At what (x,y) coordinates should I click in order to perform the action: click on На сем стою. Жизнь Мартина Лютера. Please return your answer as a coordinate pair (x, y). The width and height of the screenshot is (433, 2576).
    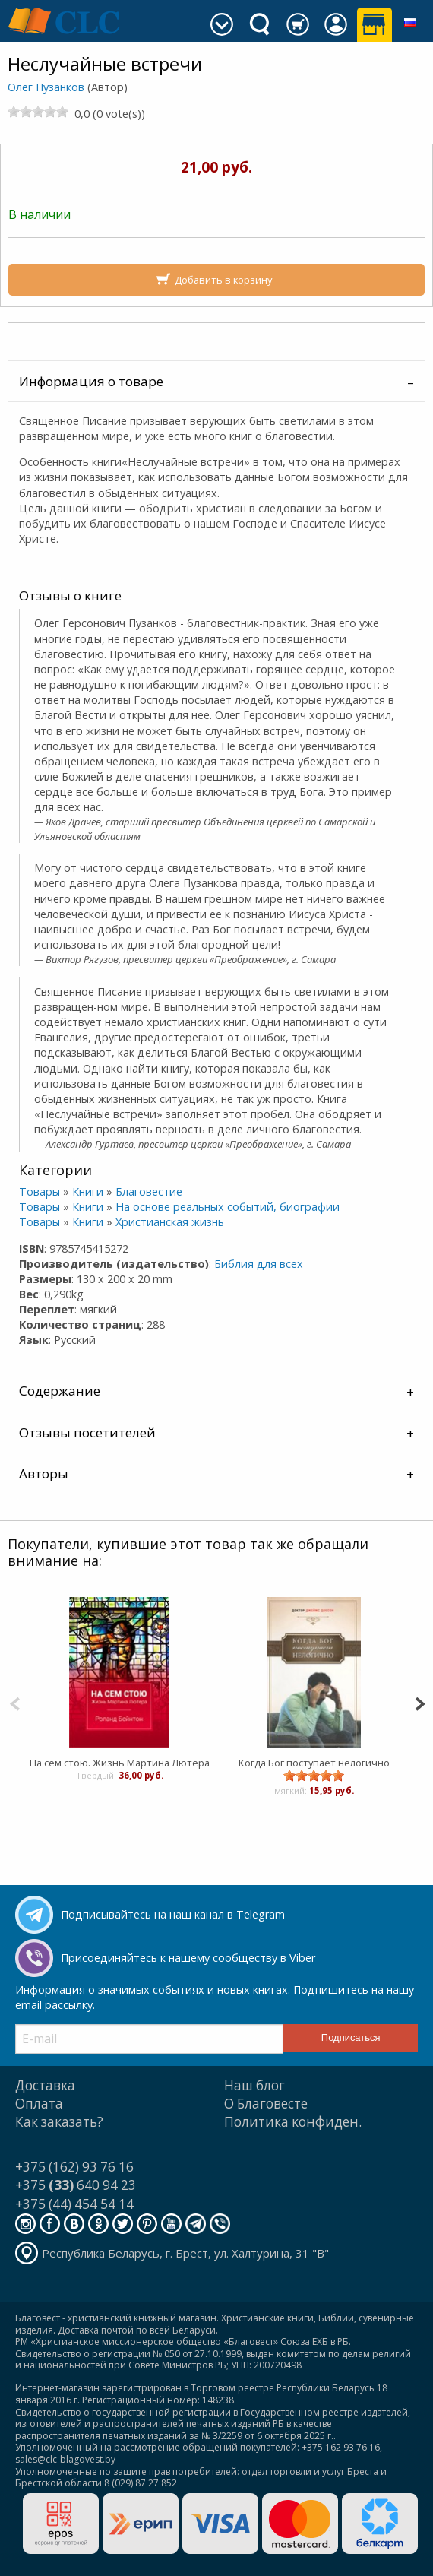
    Looking at the image, I should click on (119, 1763).